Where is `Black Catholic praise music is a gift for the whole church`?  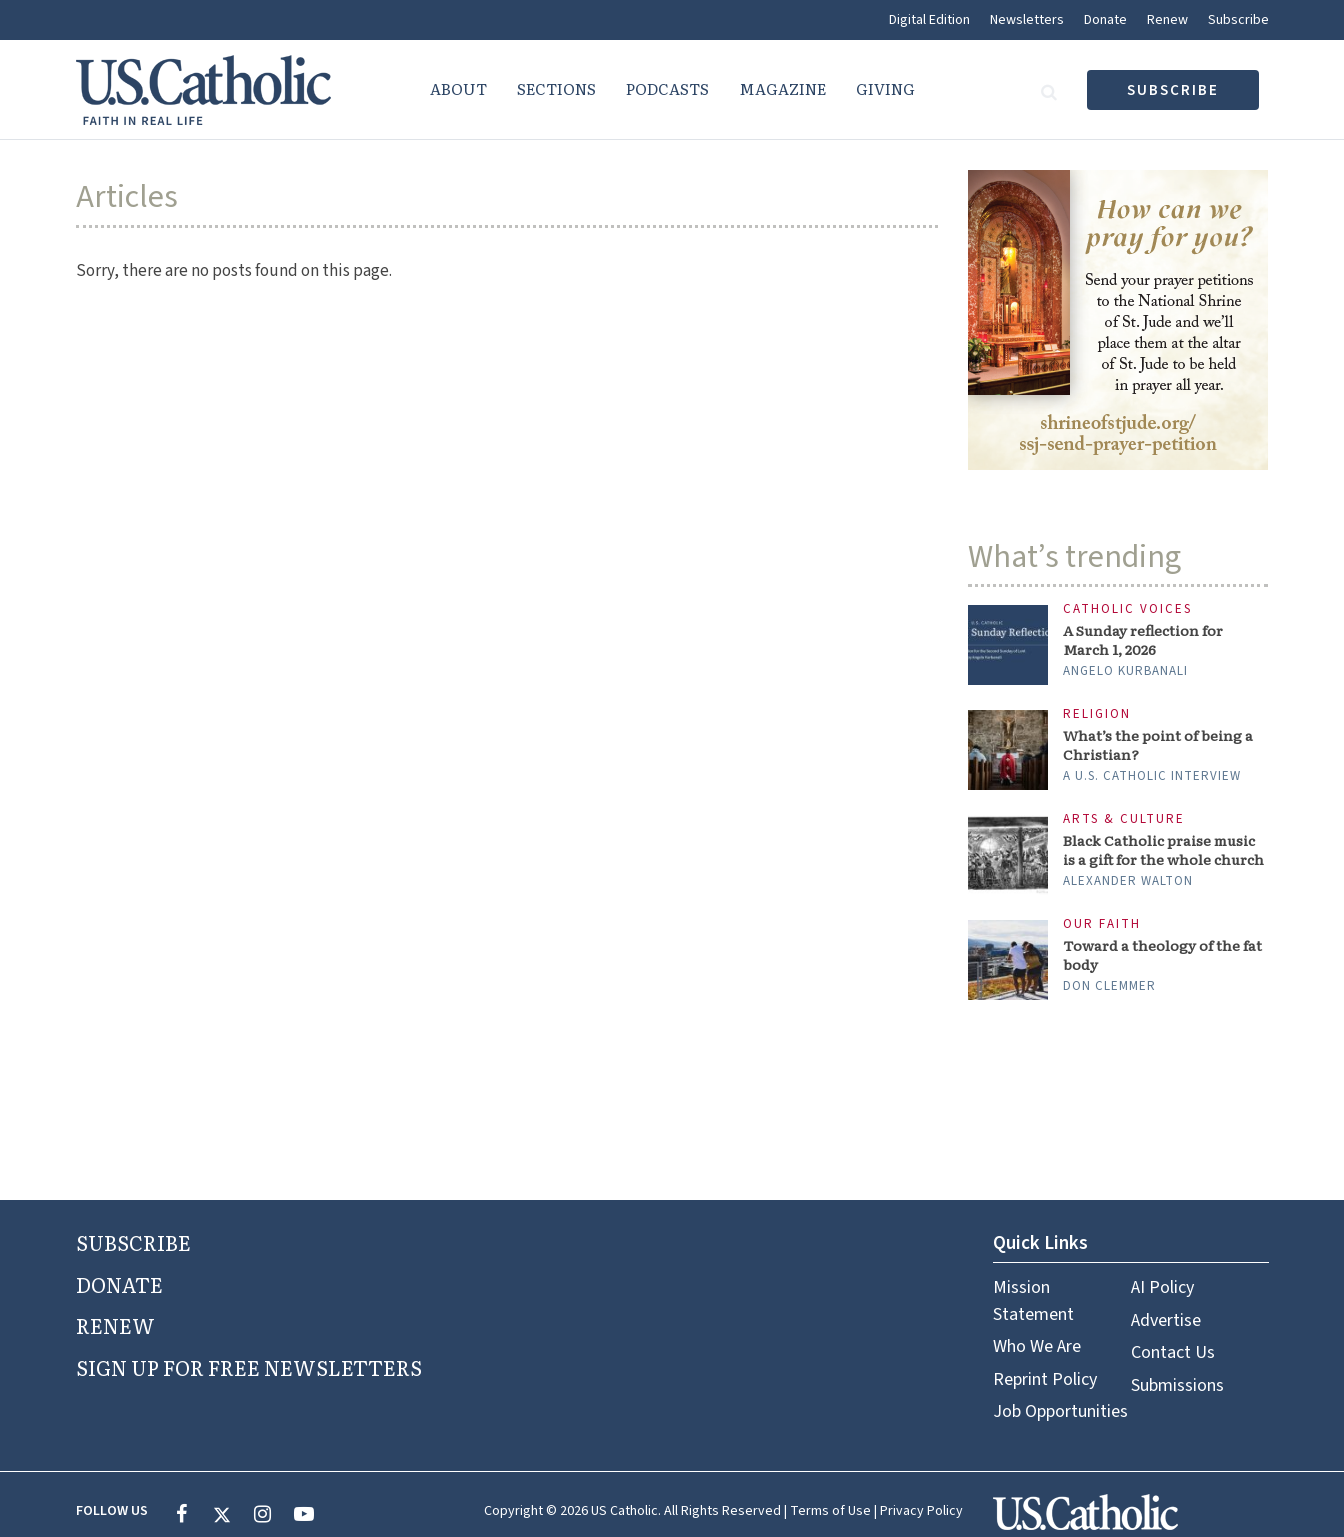
Black Catholic praise music is a gift for the whole church is located at coordinates (1163, 850).